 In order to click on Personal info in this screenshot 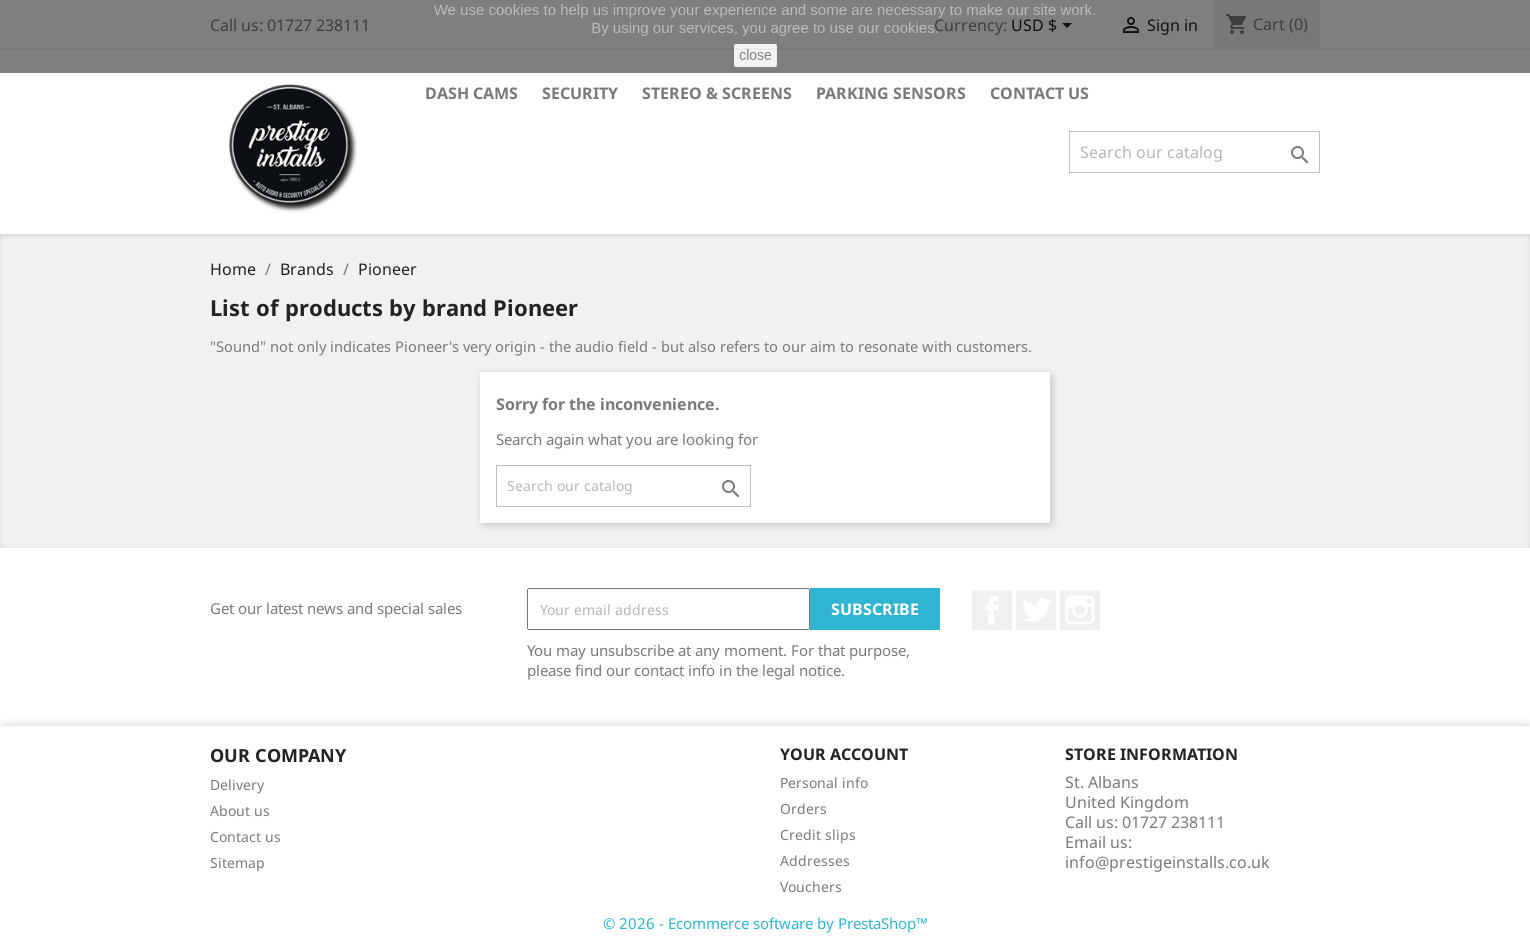, I will do `click(824, 782)`.